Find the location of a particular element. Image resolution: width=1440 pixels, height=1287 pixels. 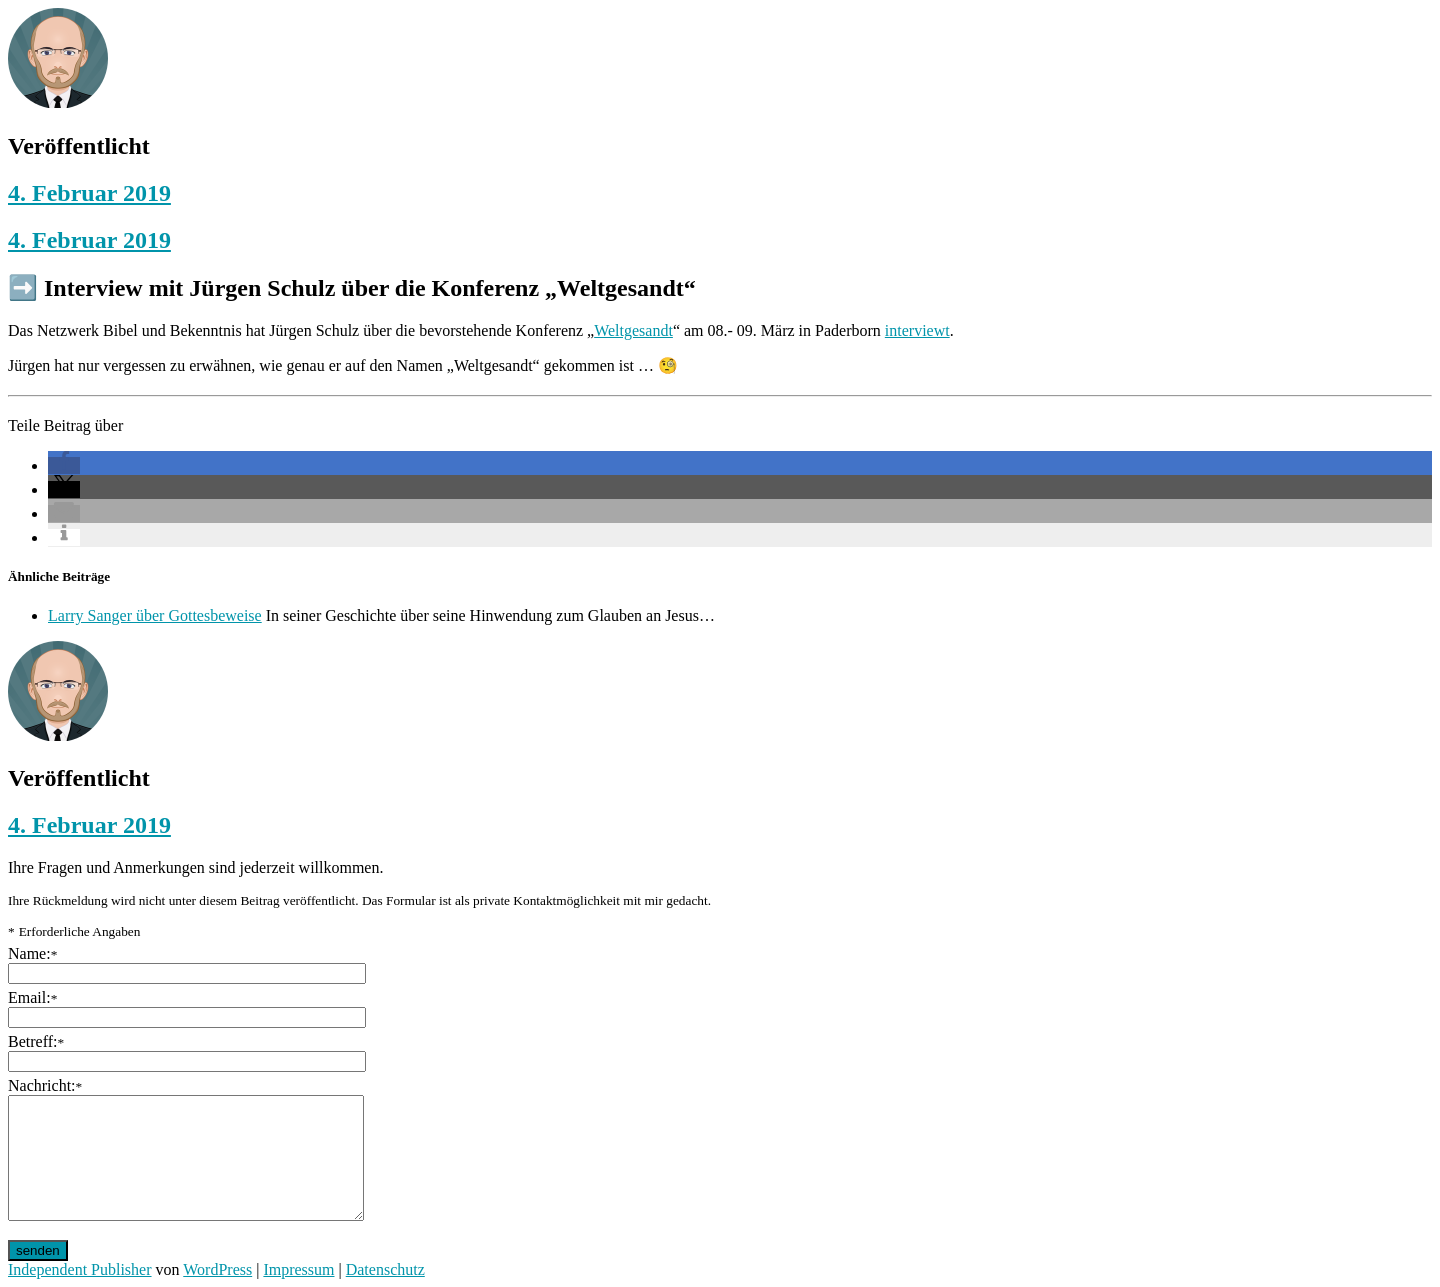

Email: is located at coordinates (32, 997).